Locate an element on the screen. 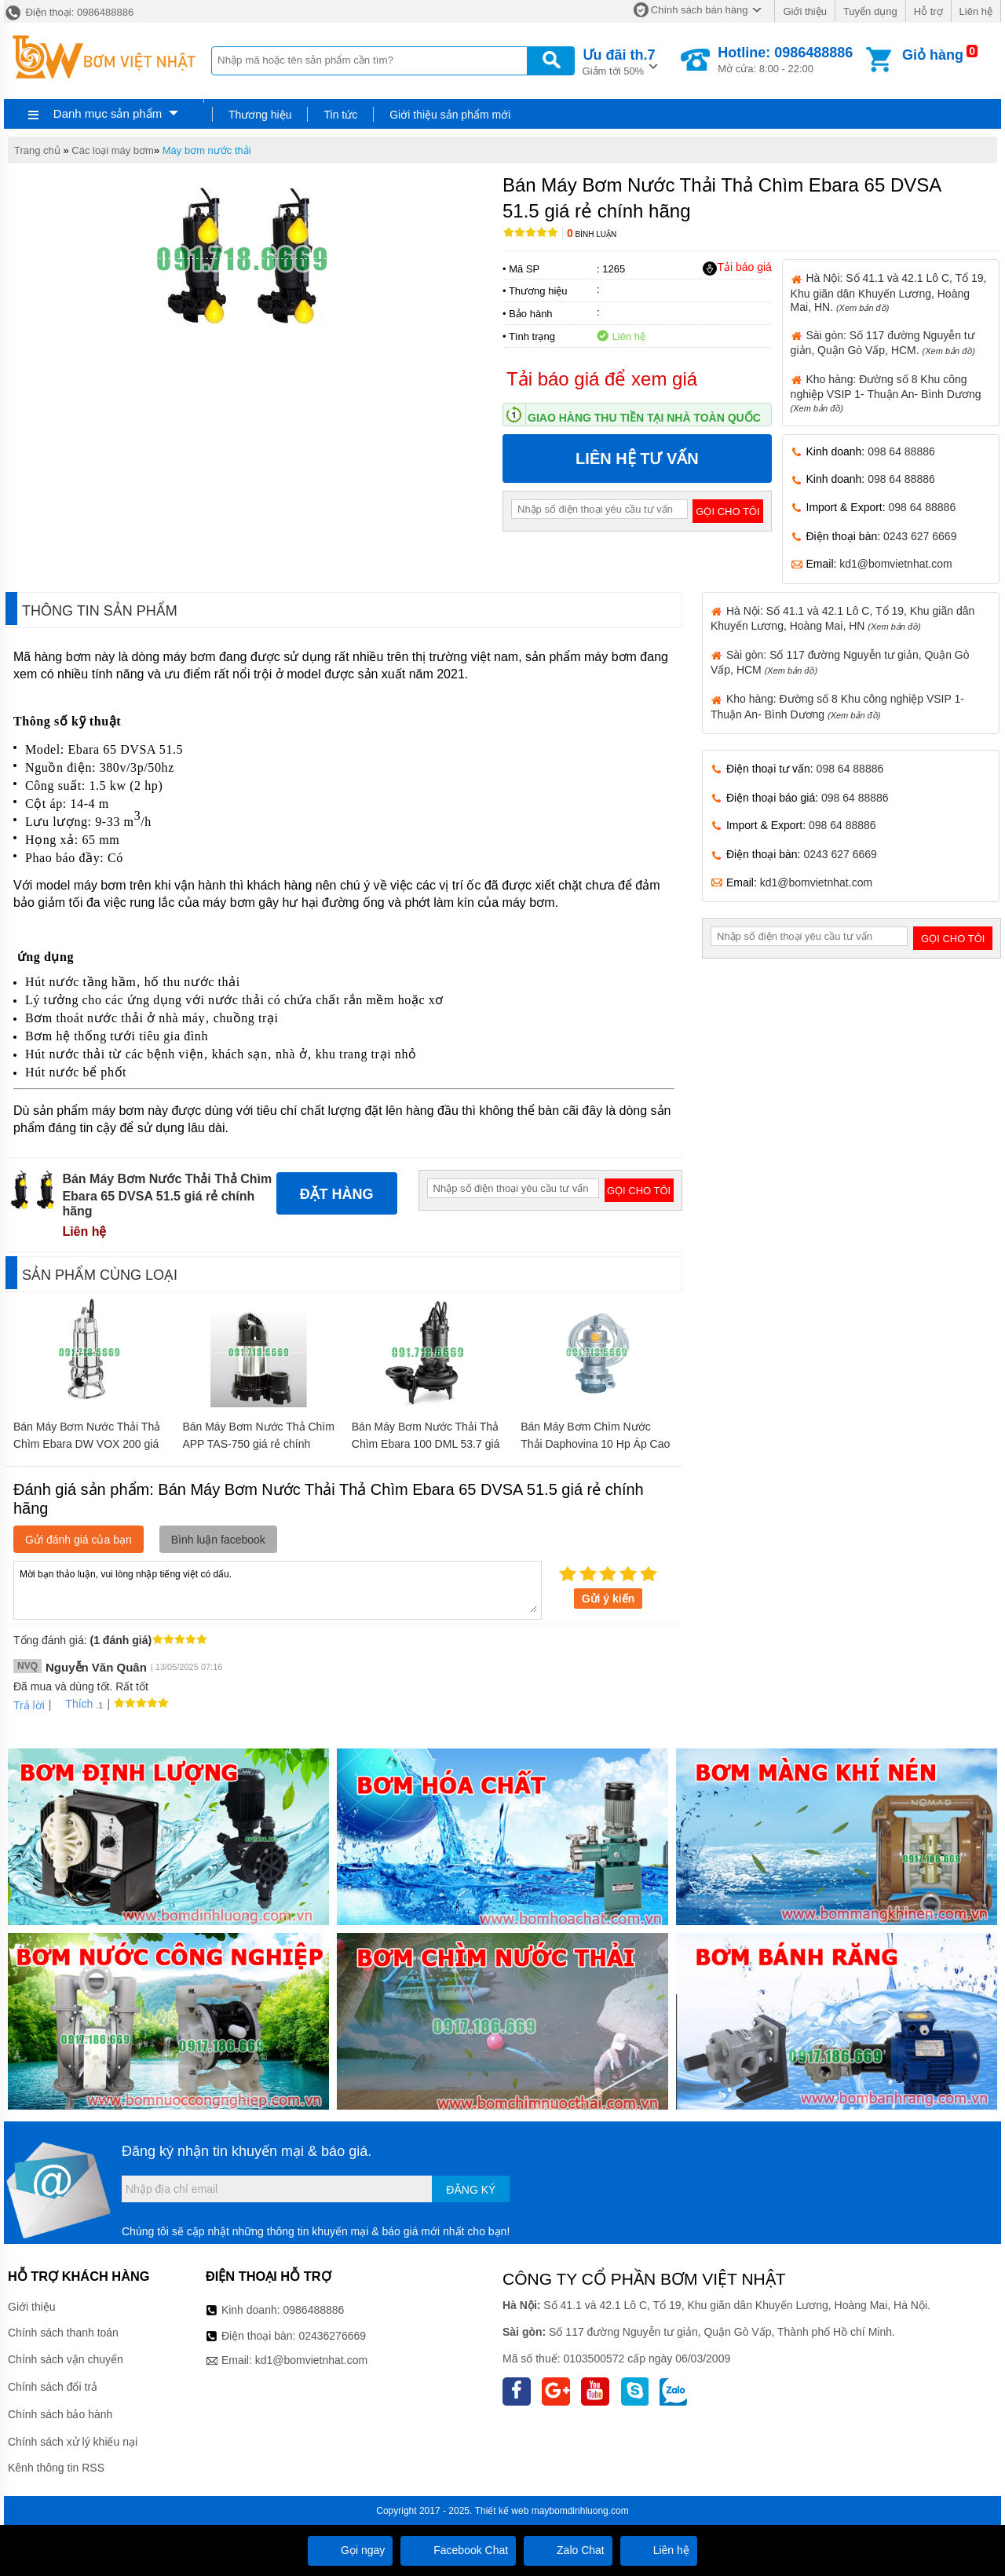  Kho hàng: Đường số 8 Khu công nghiệp VSIP 1- Thuận An- Bình Dương is located at coordinates (886, 393).